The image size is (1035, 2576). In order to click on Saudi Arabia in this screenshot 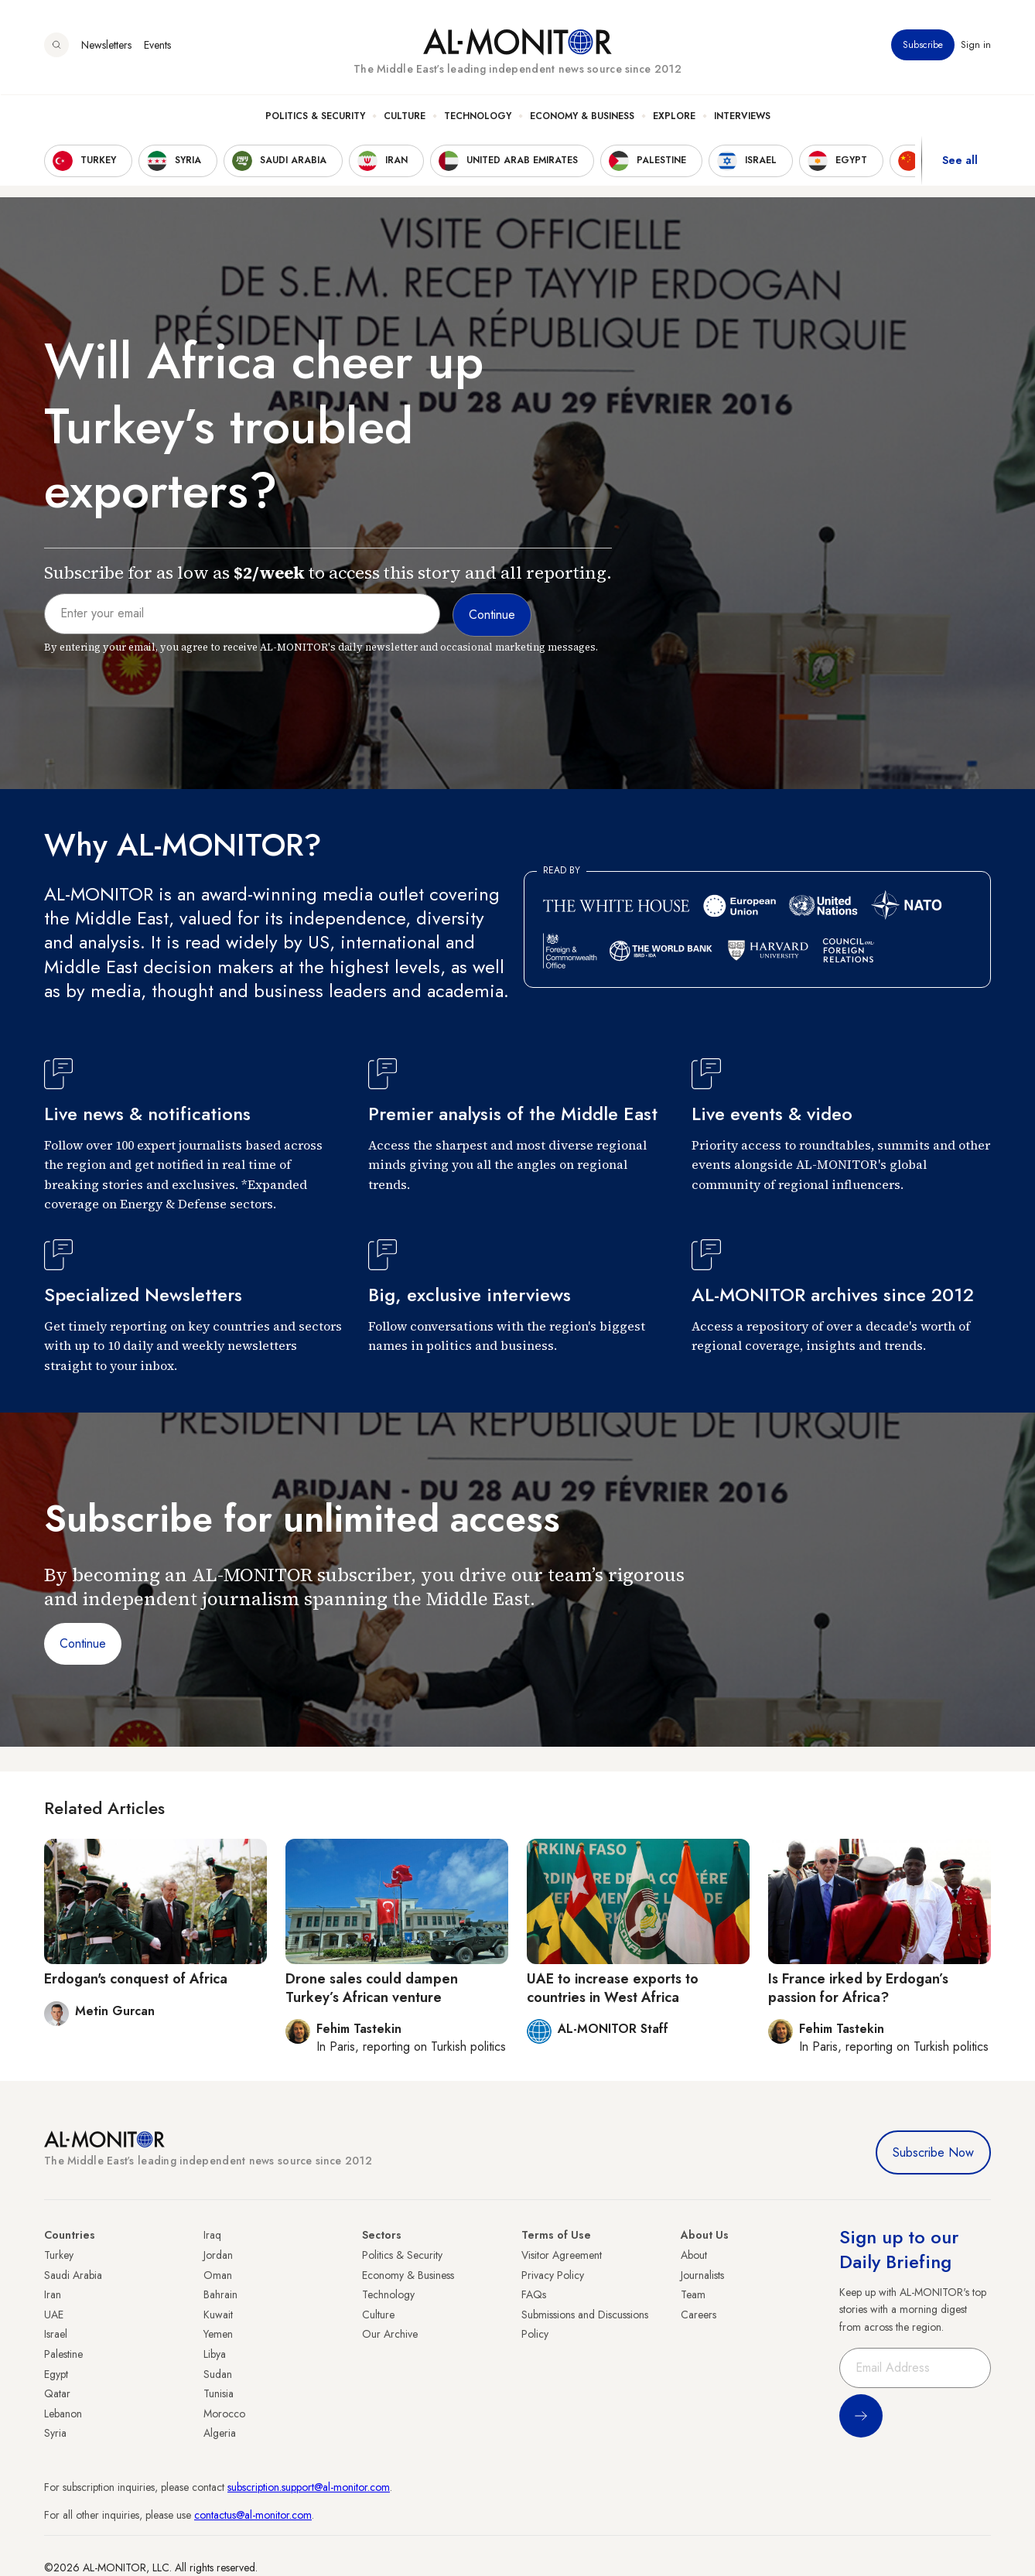, I will do `click(73, 2275)`.